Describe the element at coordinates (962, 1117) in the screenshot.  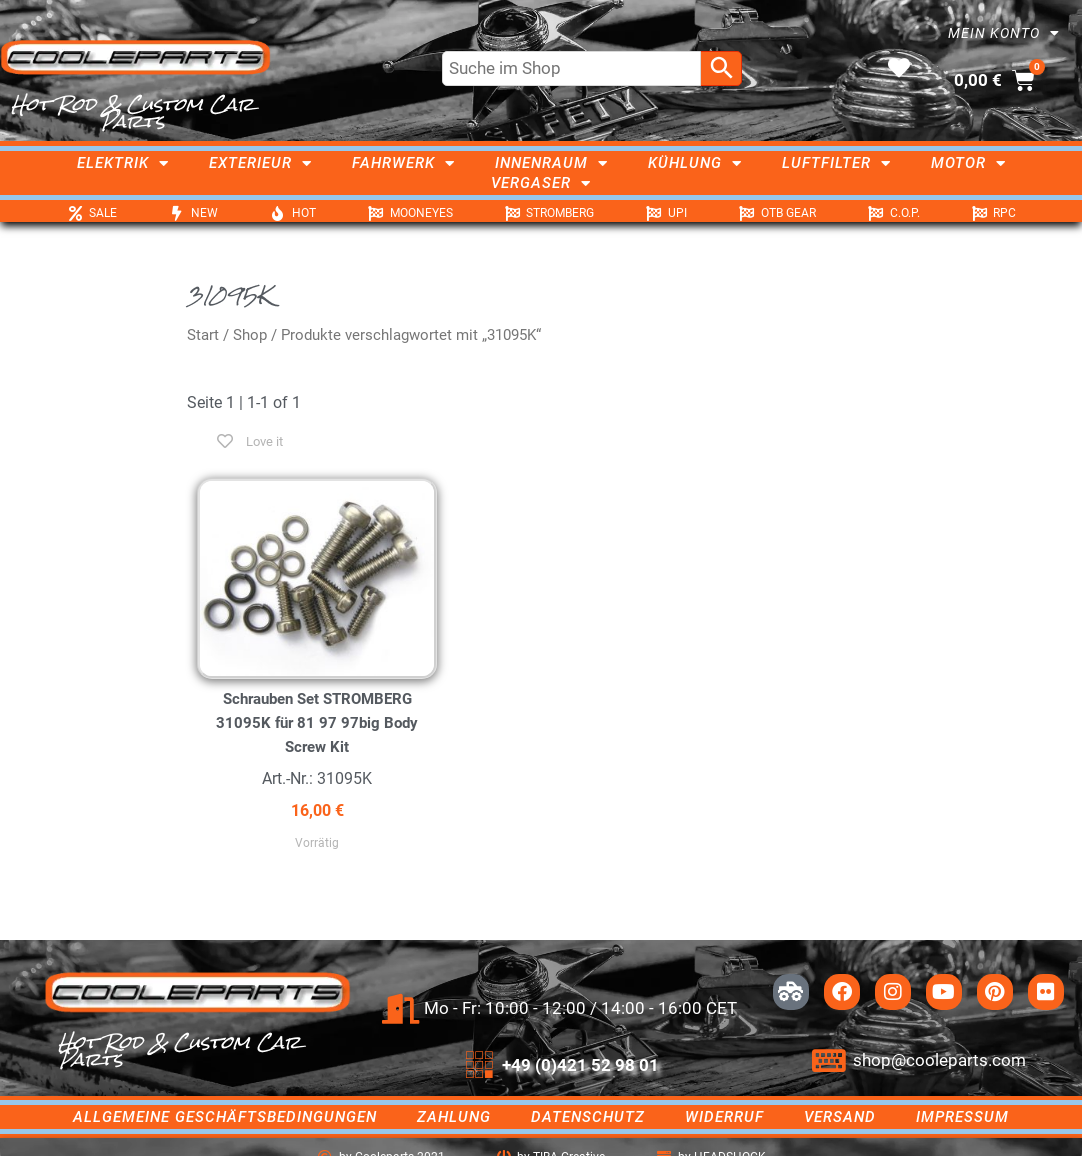
I see `Impressum` at that location.